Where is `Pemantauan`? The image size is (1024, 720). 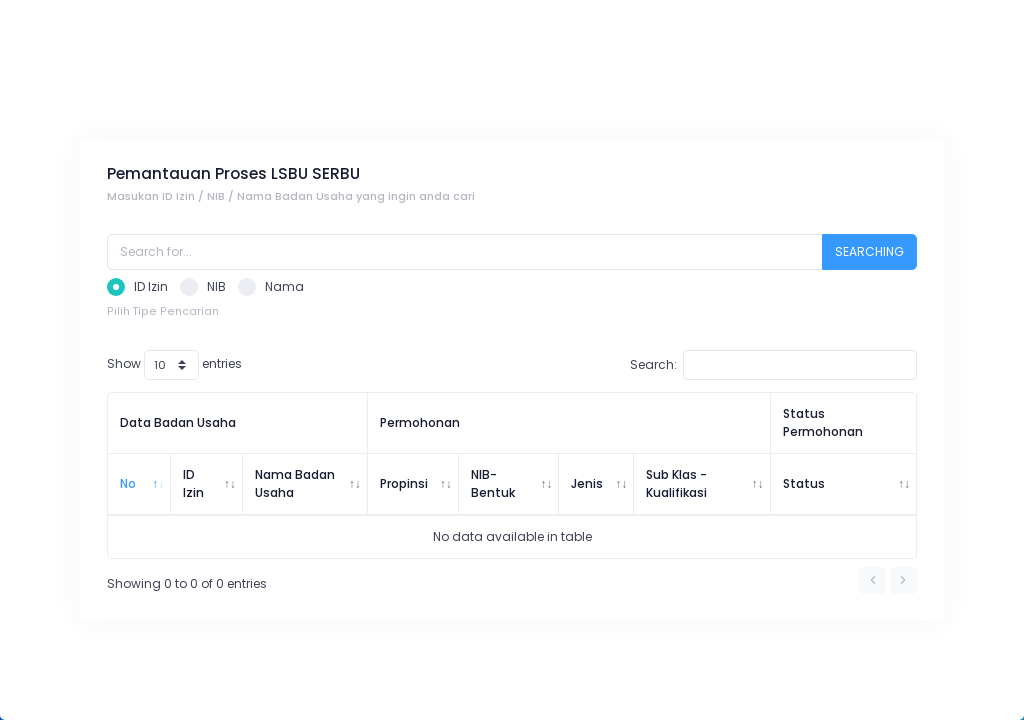
Pemantauan is located at coordinates (147, 88).